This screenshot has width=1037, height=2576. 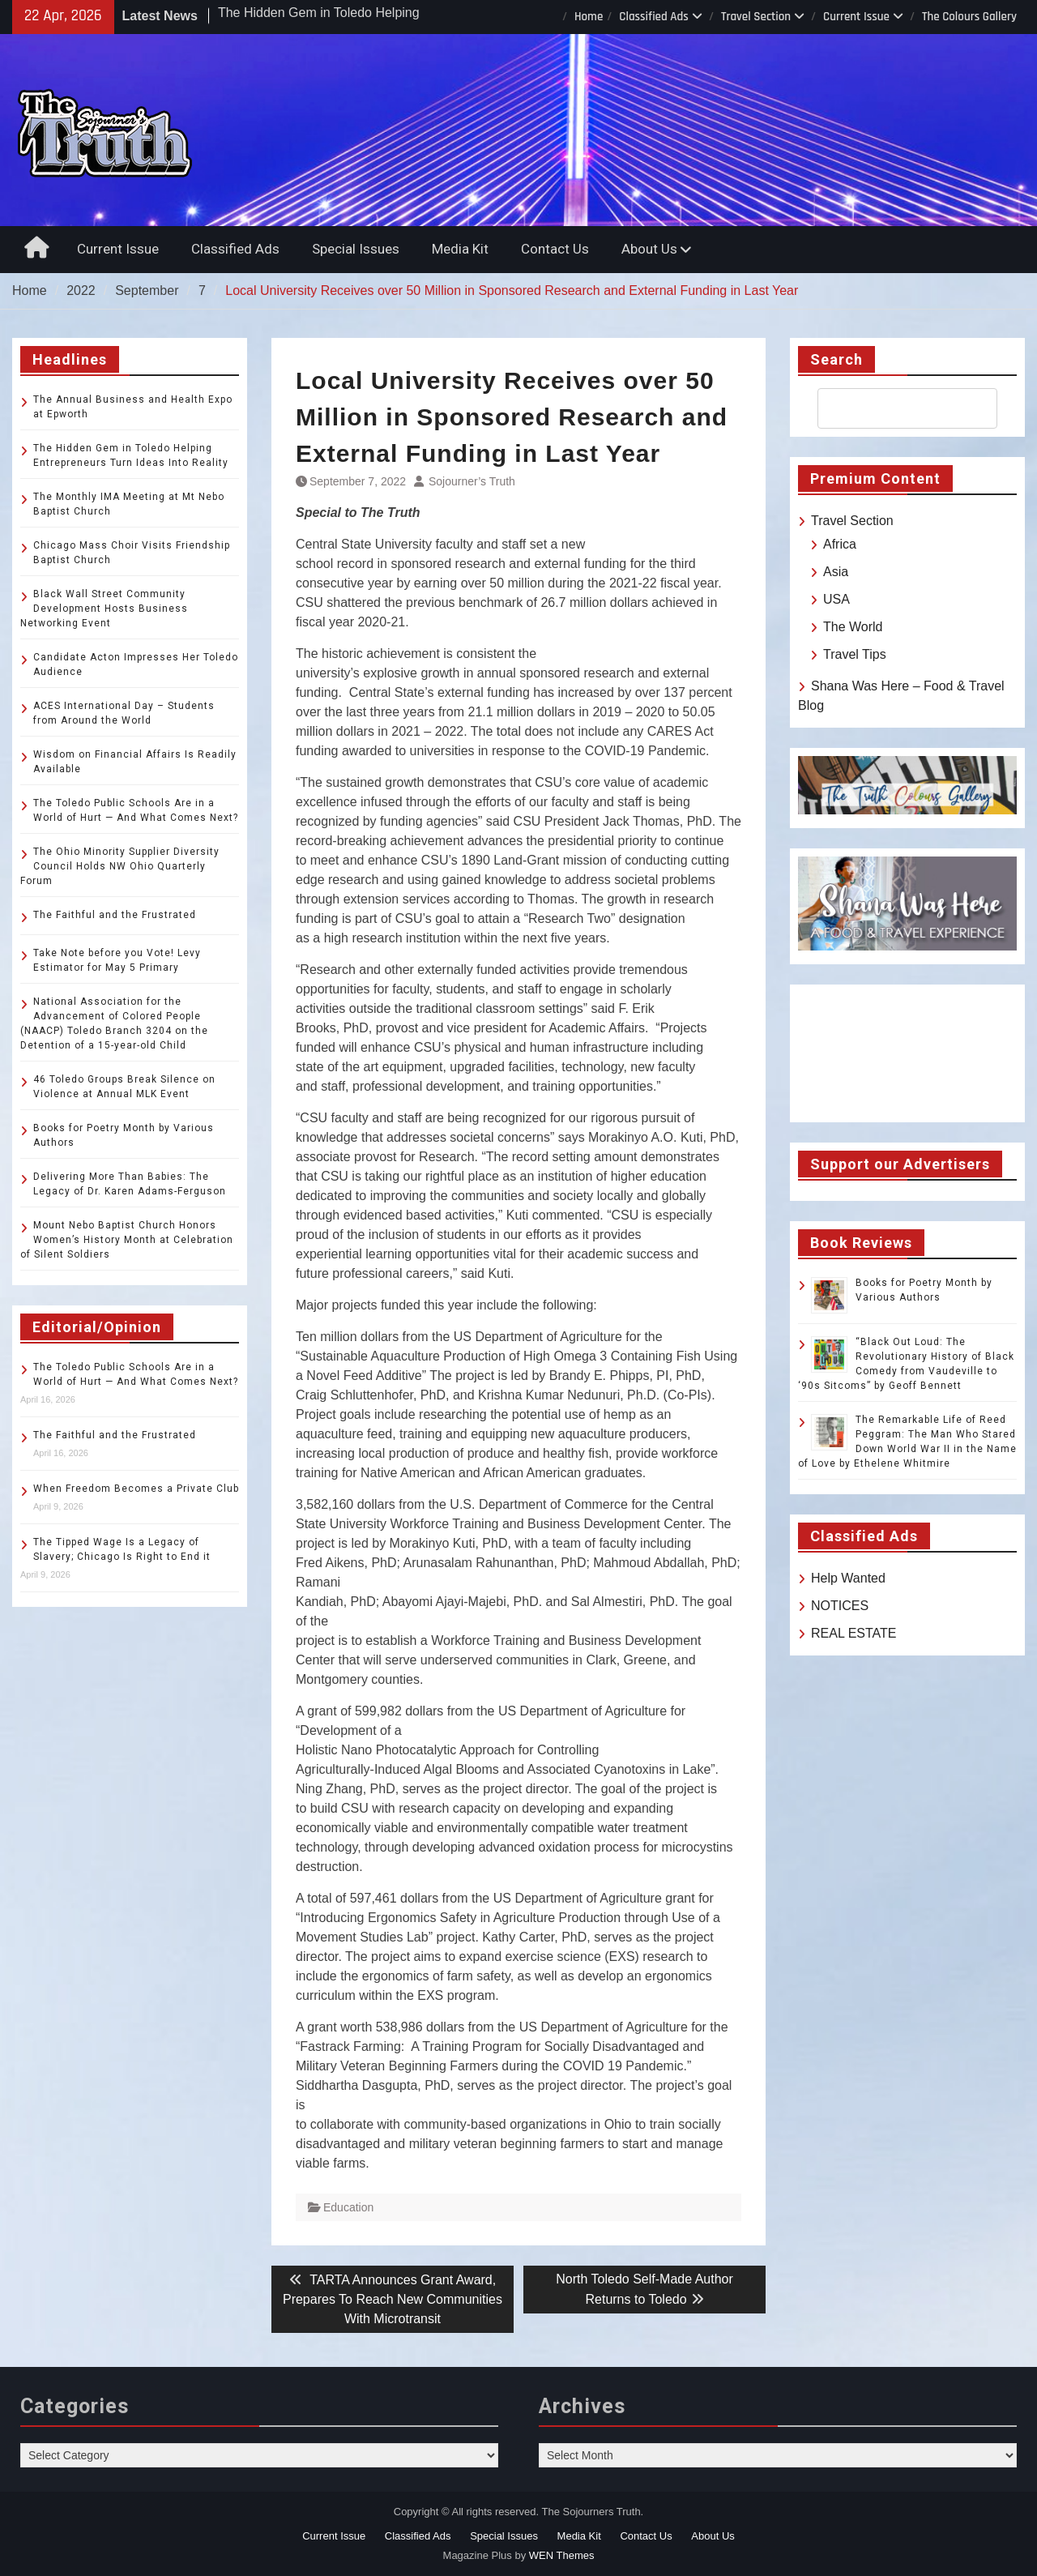 What do you see at coordinates (588, 16) in the screenshot?
I see `Home` at bounding box center [588, 16].